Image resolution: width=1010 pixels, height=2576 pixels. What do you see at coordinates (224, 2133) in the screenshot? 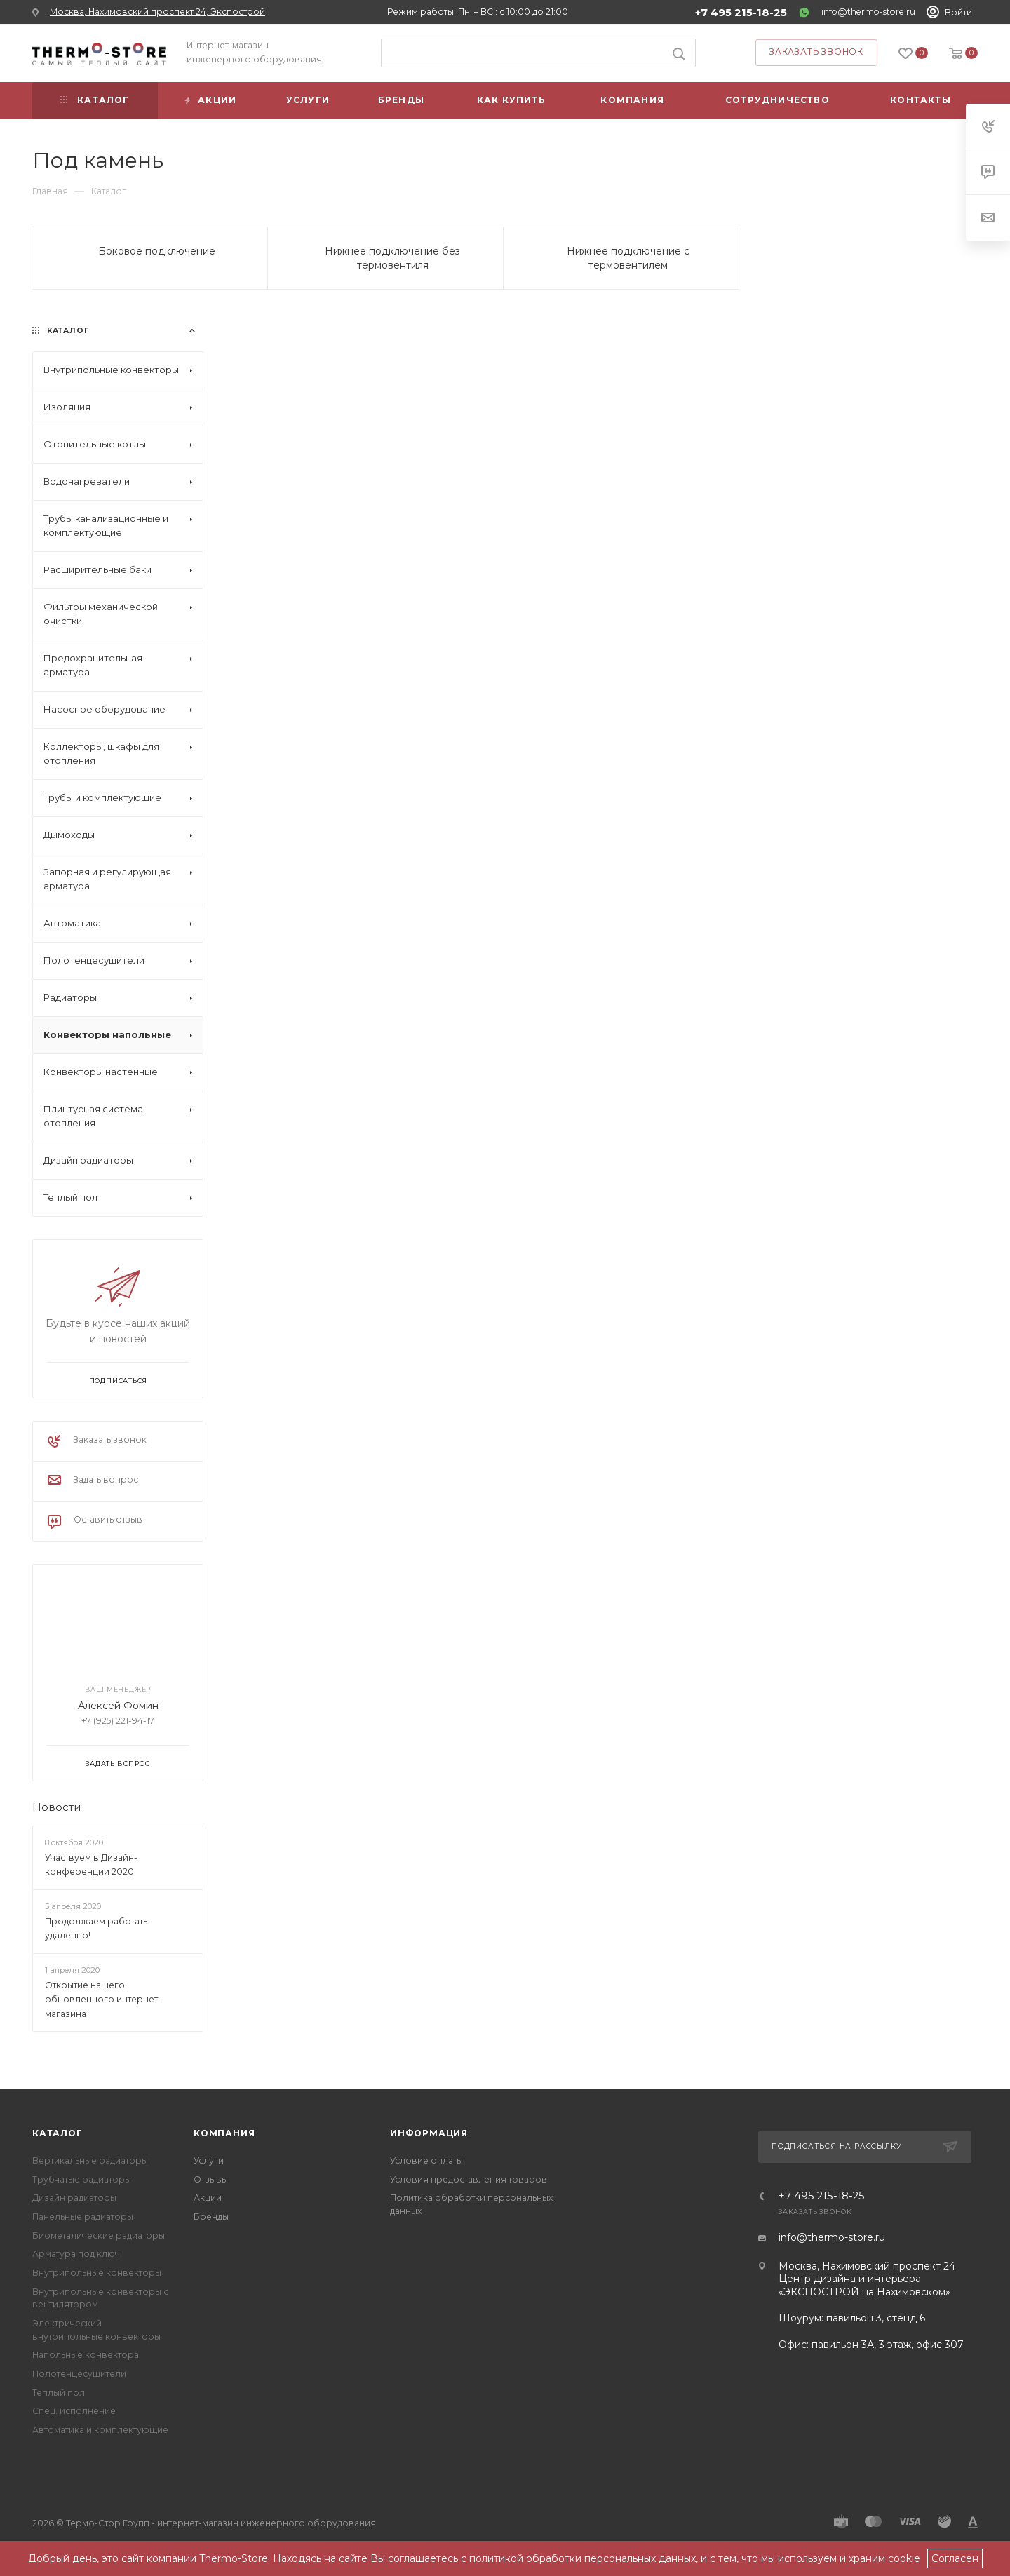
I see `Компания` at bounding box center [224, 2133].